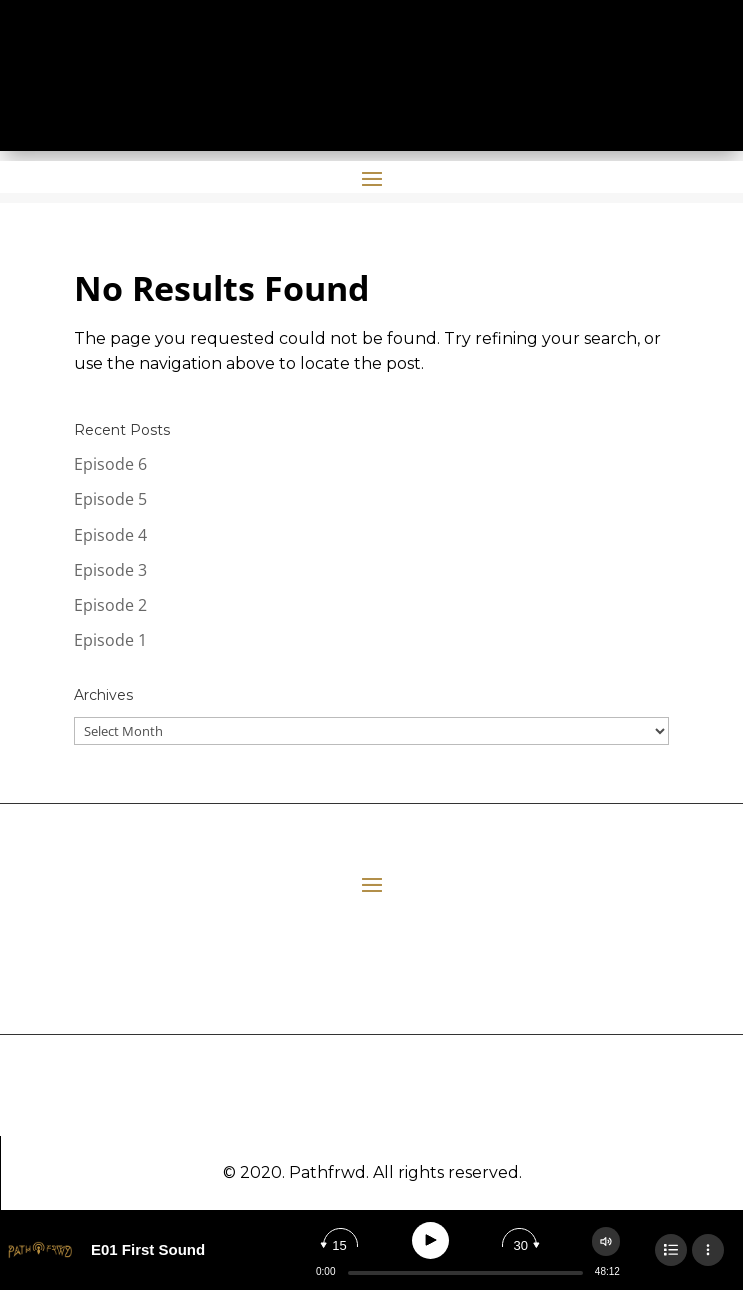 The width and height of the screenshot is (743, 1290). Describe the element at coordinates (110, 499) in the screenshot. I see `Episode 5` at that location.